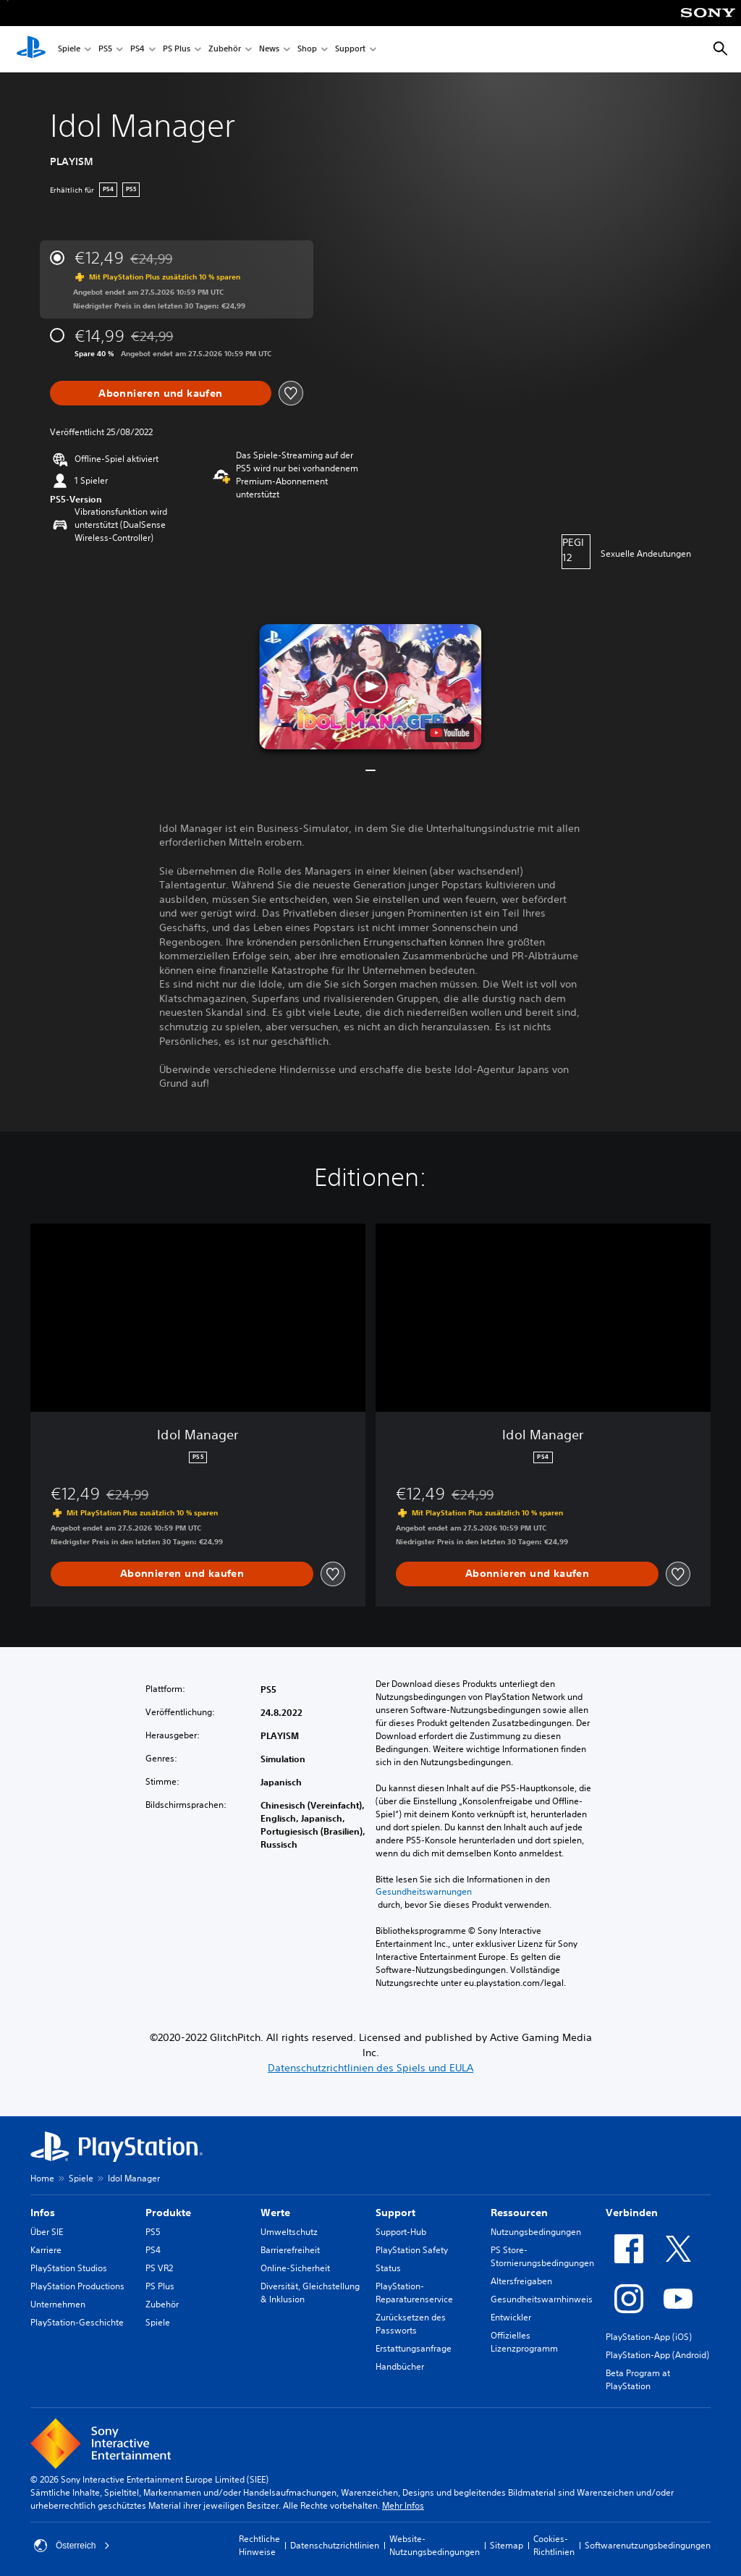 Image resolution: width=741 pixels, height=2576 pixels. Describe the element at coordinates (414, 2348) in the screenshot. I see `Erstattungsanfrage` at that location.